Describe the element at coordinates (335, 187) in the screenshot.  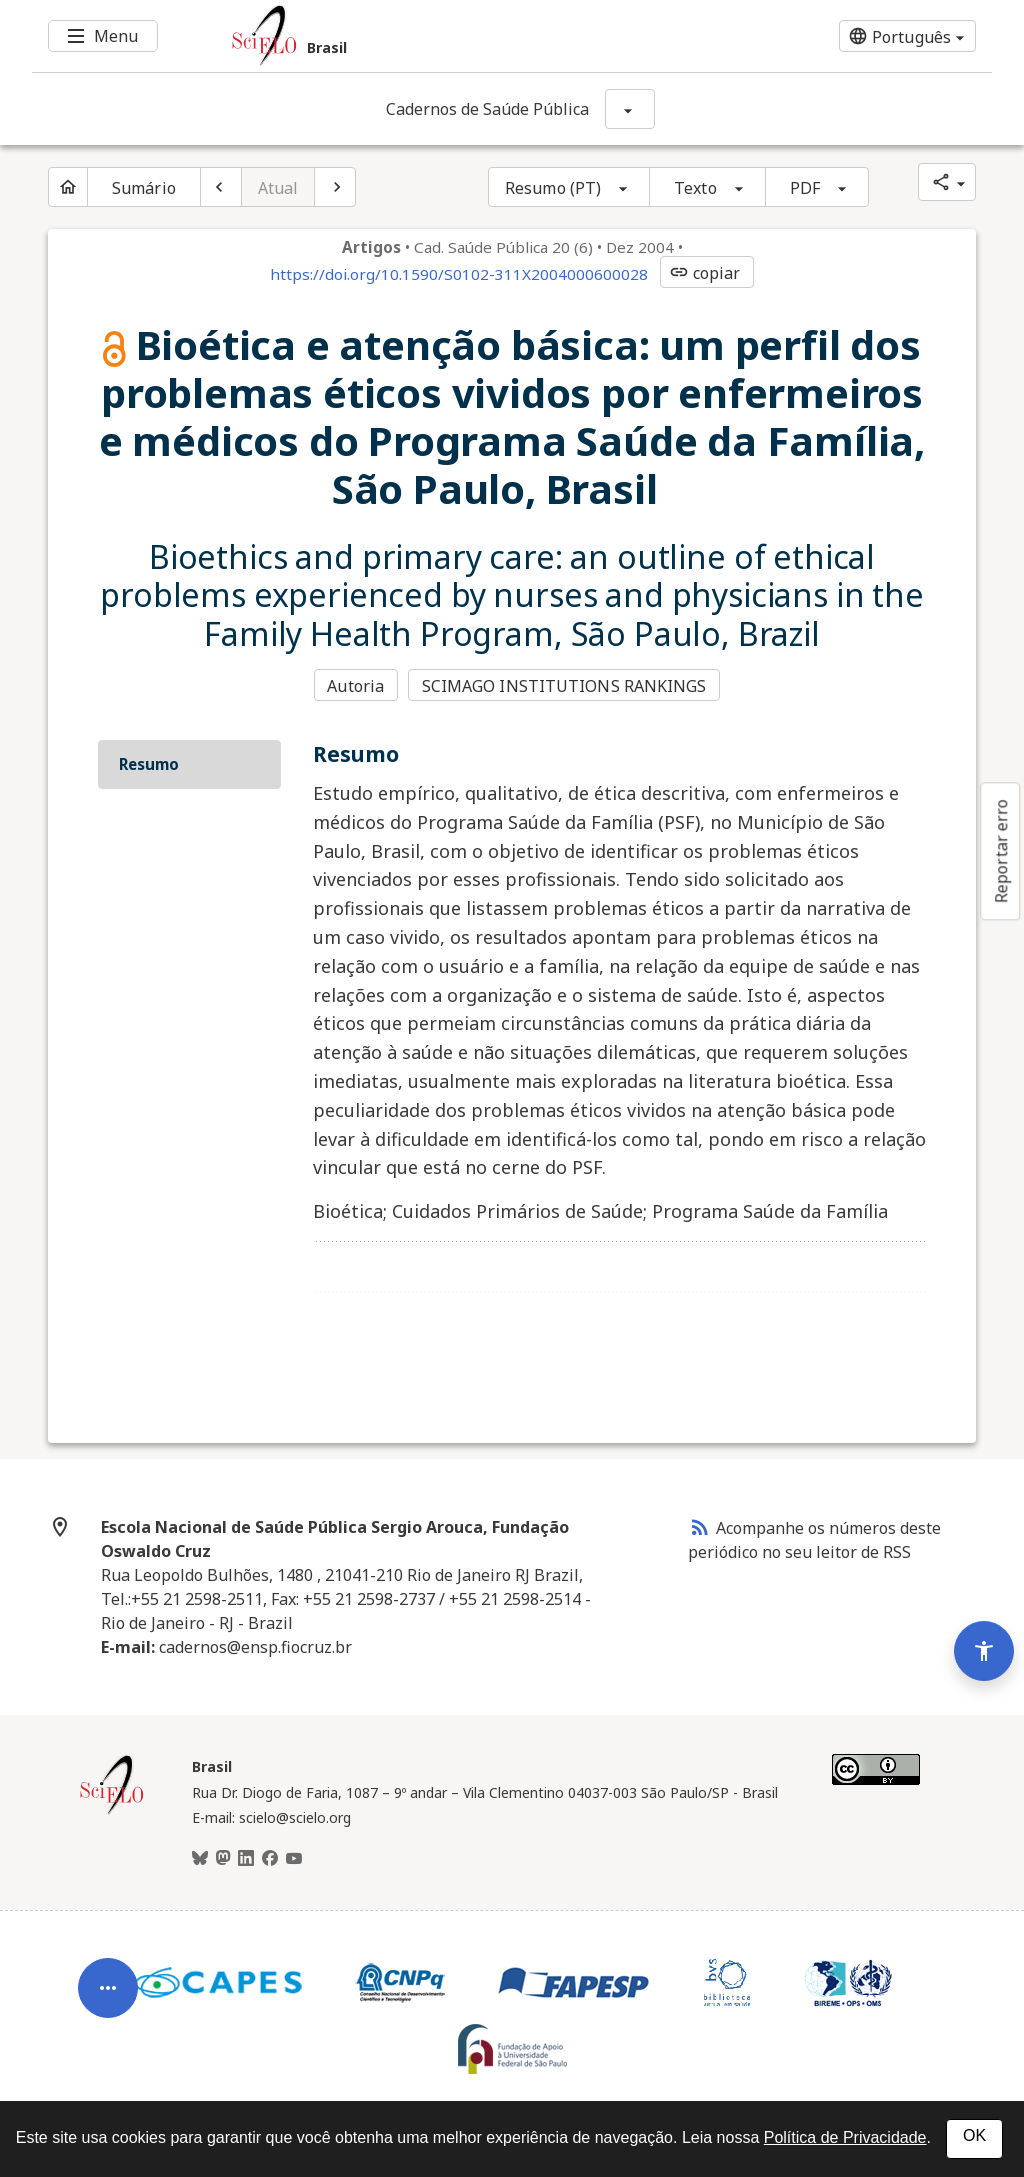
I see `[Próximo artigo]` at that location.